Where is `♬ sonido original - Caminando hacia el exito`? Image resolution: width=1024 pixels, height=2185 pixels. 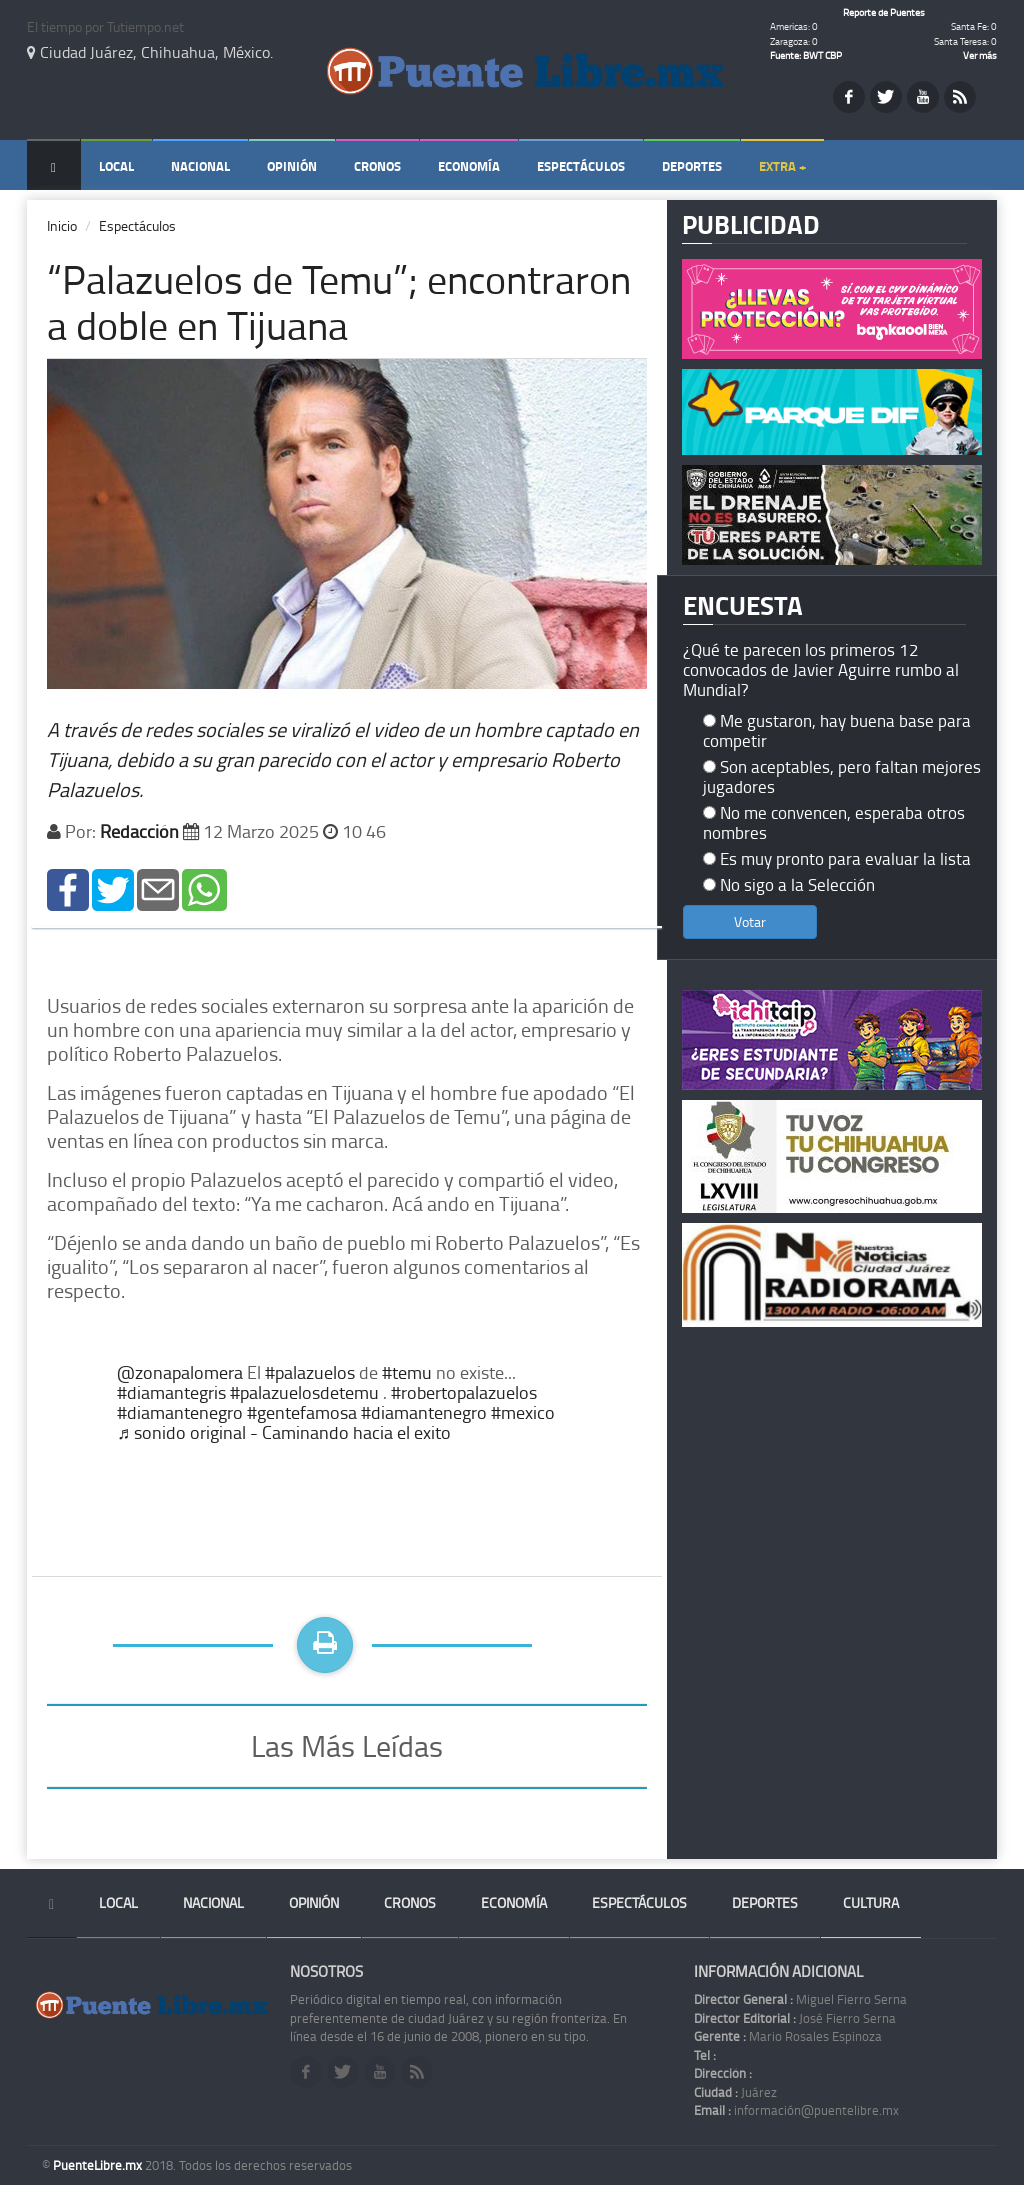 ♬ sonido original - Caminando hacia el exito is located at coordinates (284, 1432).